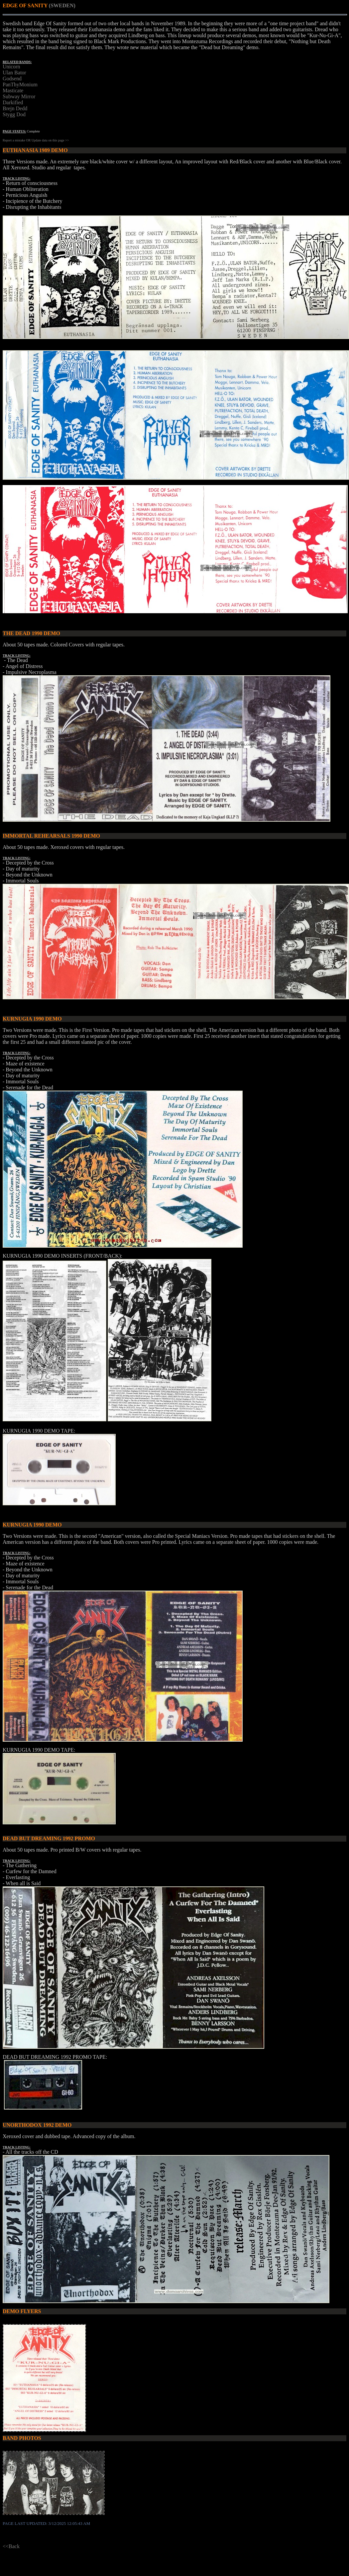 The image size is (349, 2576). I want to click on Ulan Bator, so click(14, 72).